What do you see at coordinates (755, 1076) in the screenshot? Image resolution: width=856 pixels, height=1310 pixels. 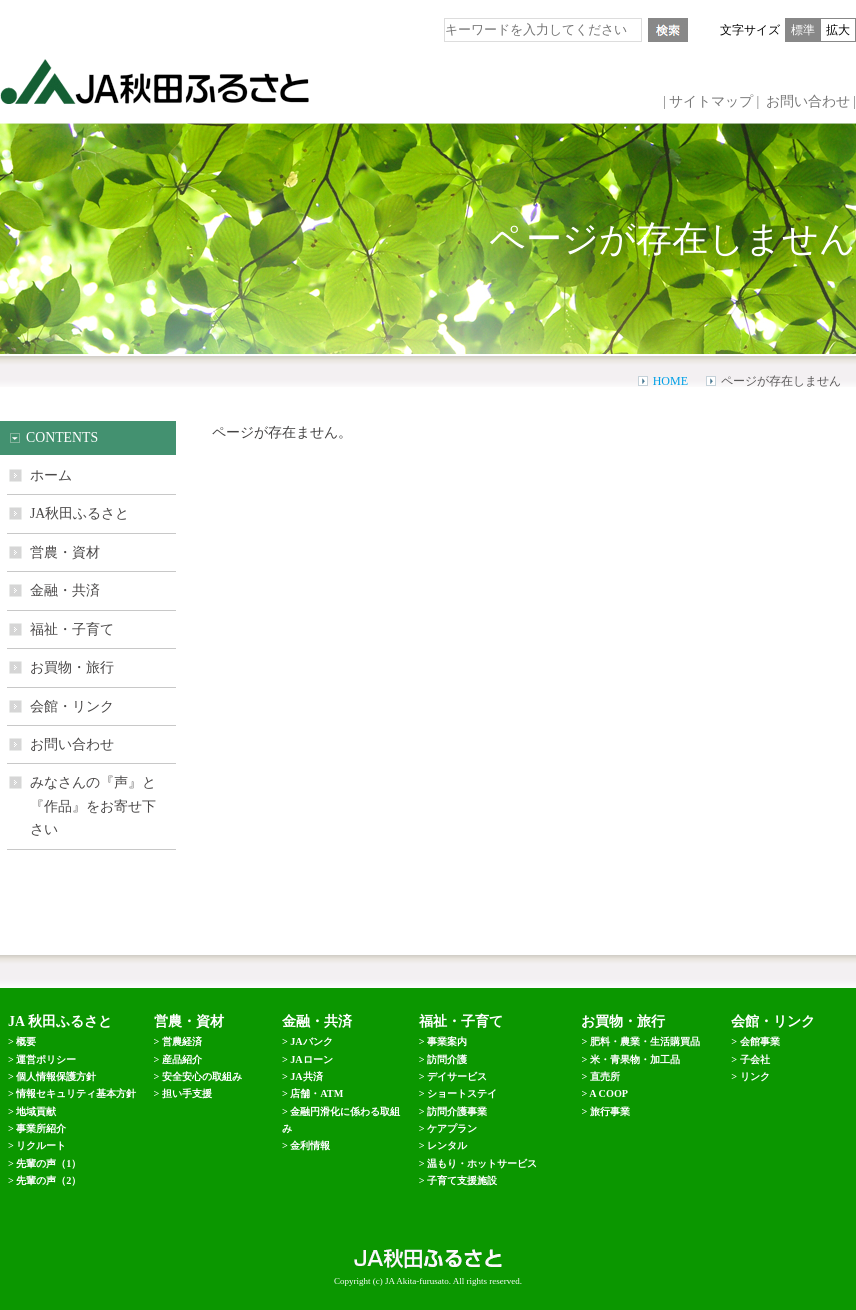 I see `リンク` at bounding box center [755, 1076].